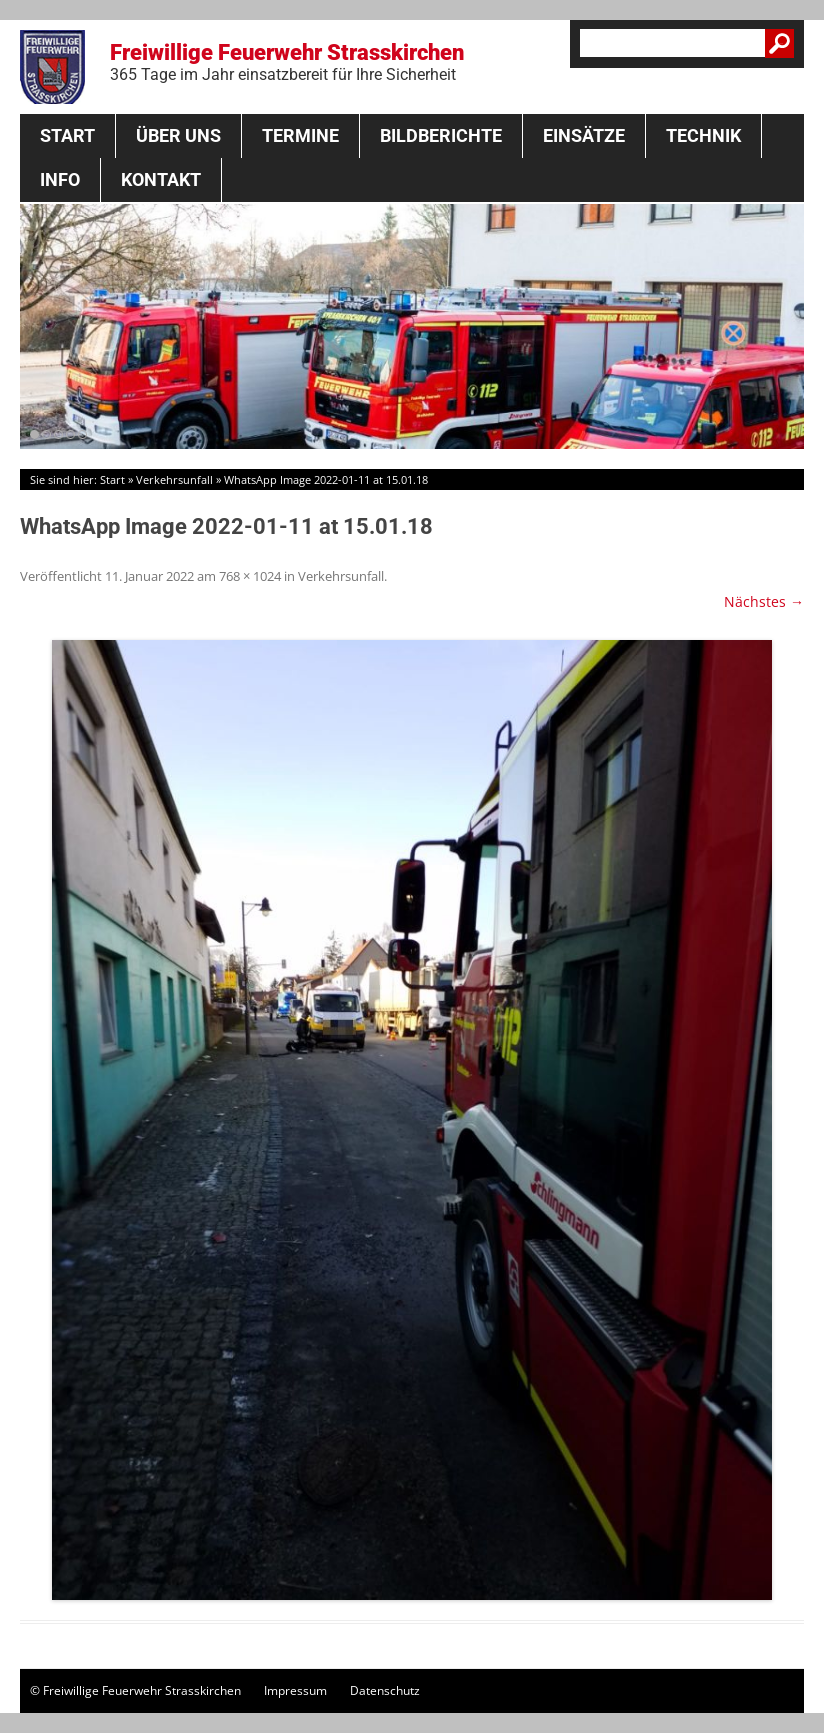  What do you see at coordinates (703, 135) in the screenshot?
I see `Technik` at bounding box center [703, 135].